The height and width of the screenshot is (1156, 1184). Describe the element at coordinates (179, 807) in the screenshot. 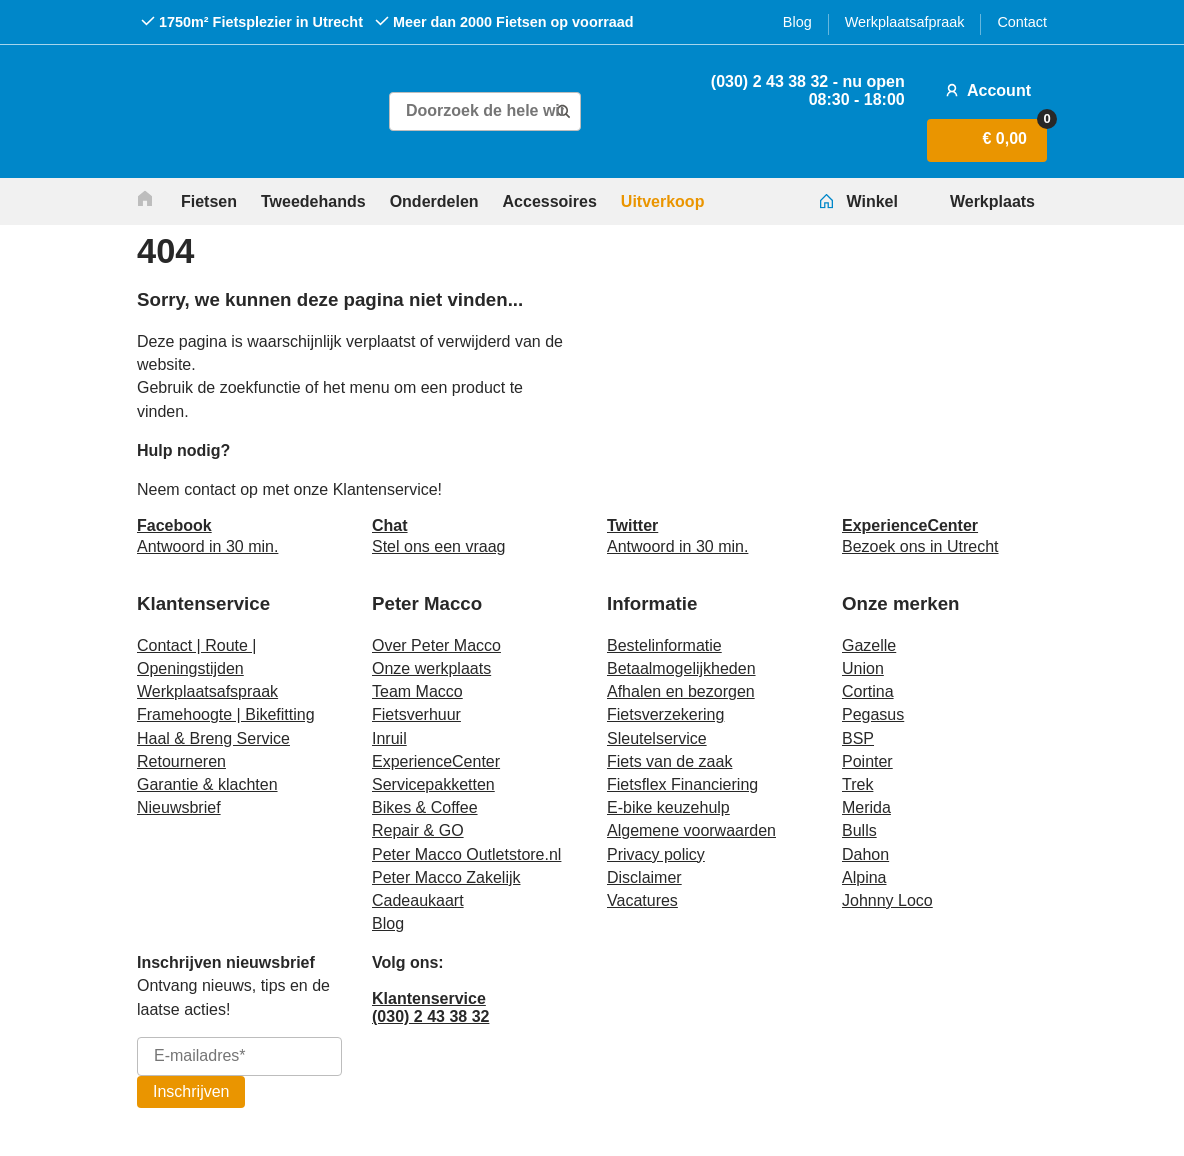

I see `Nieuwsbrief` at that location.